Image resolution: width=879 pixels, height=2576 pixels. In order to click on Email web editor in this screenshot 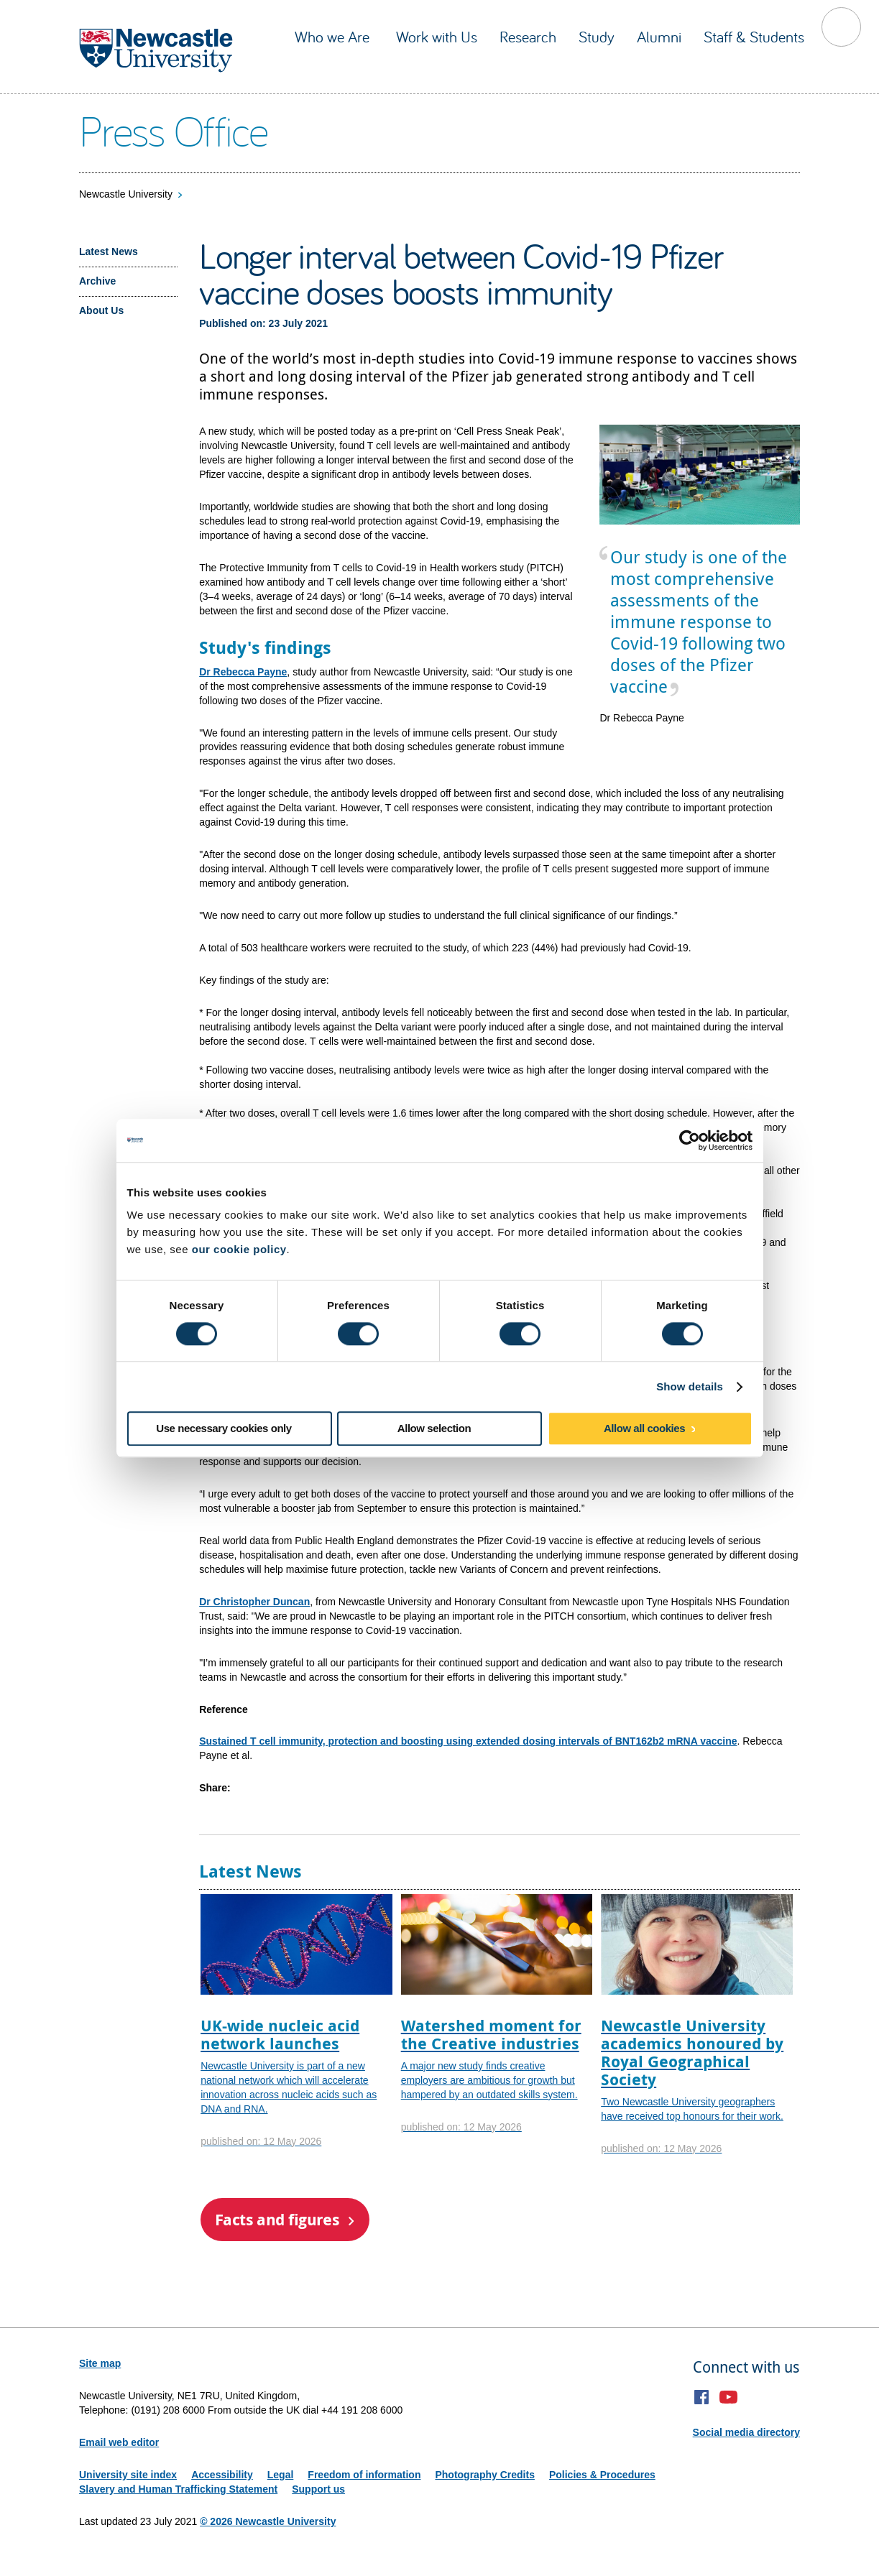, I will do `click(119, 2442)`.